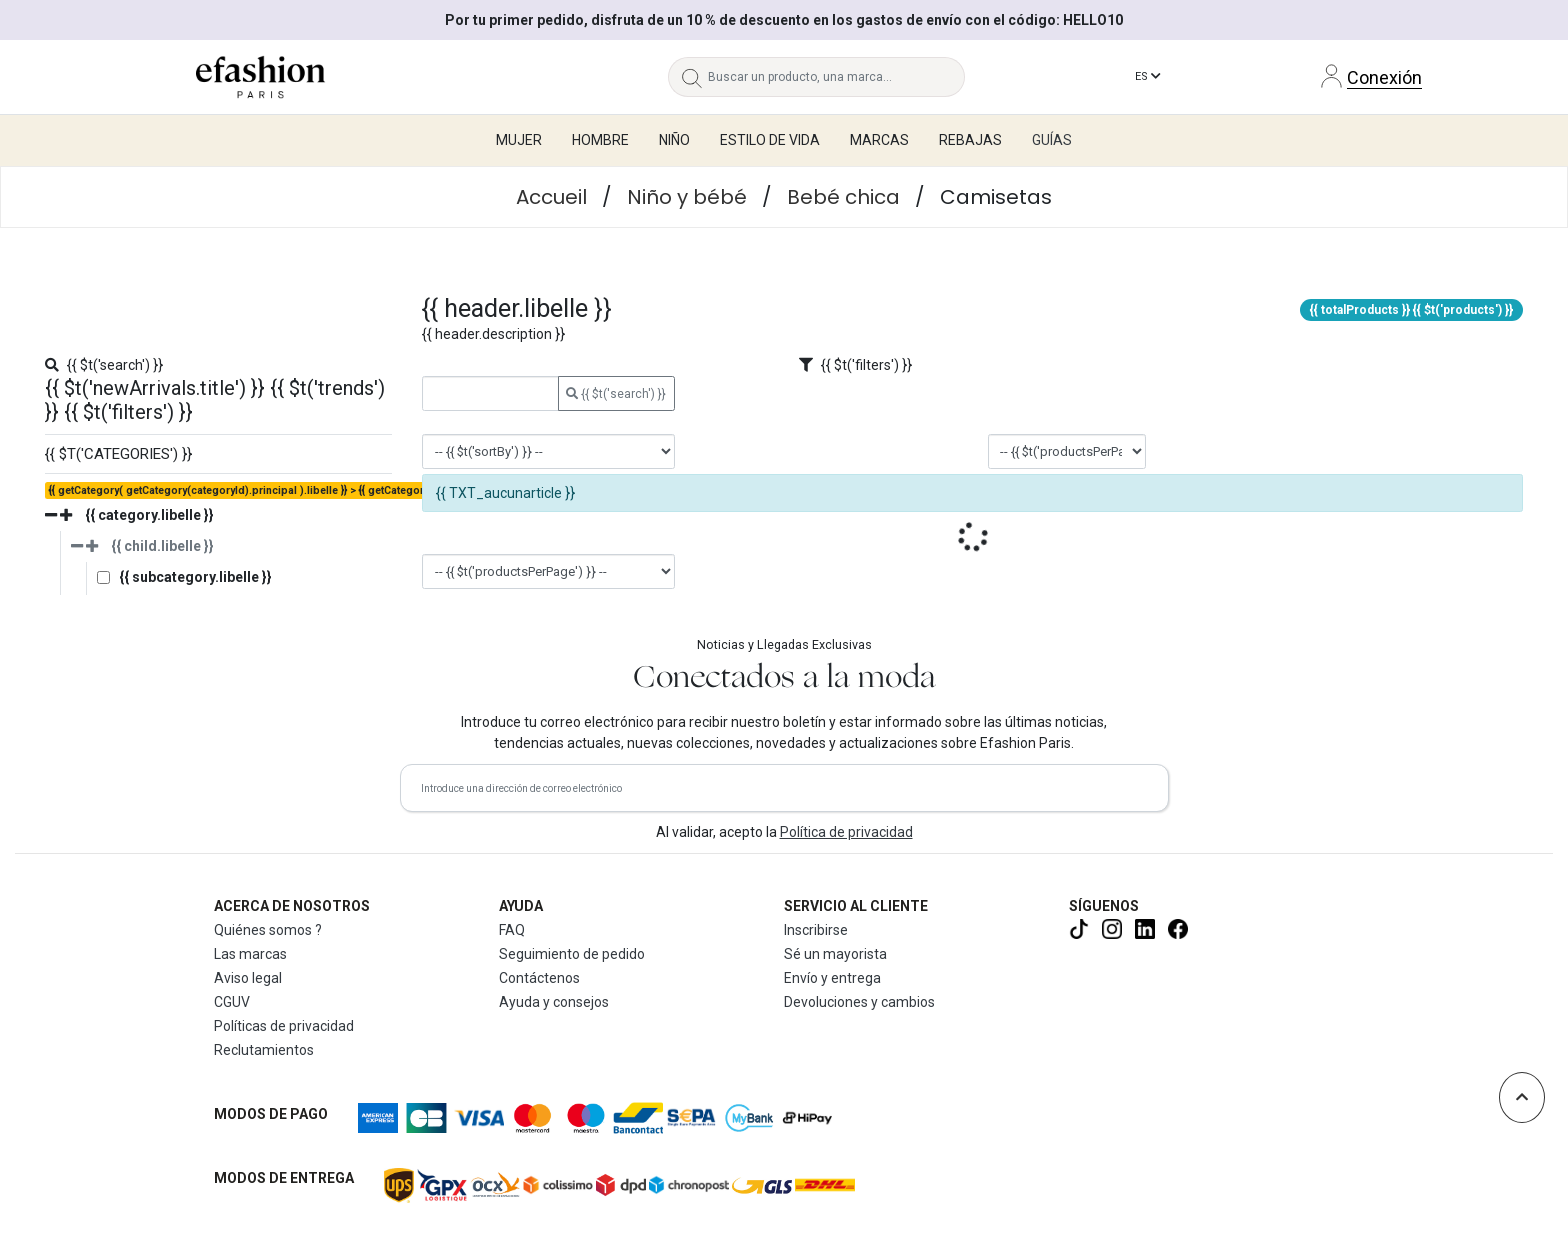 The width and height of the screenshot is (1568, 1234). What do you see at coordinates (843, 197) in the screenshot?
I see `Bebé chica` at bounding box center [843, 197].